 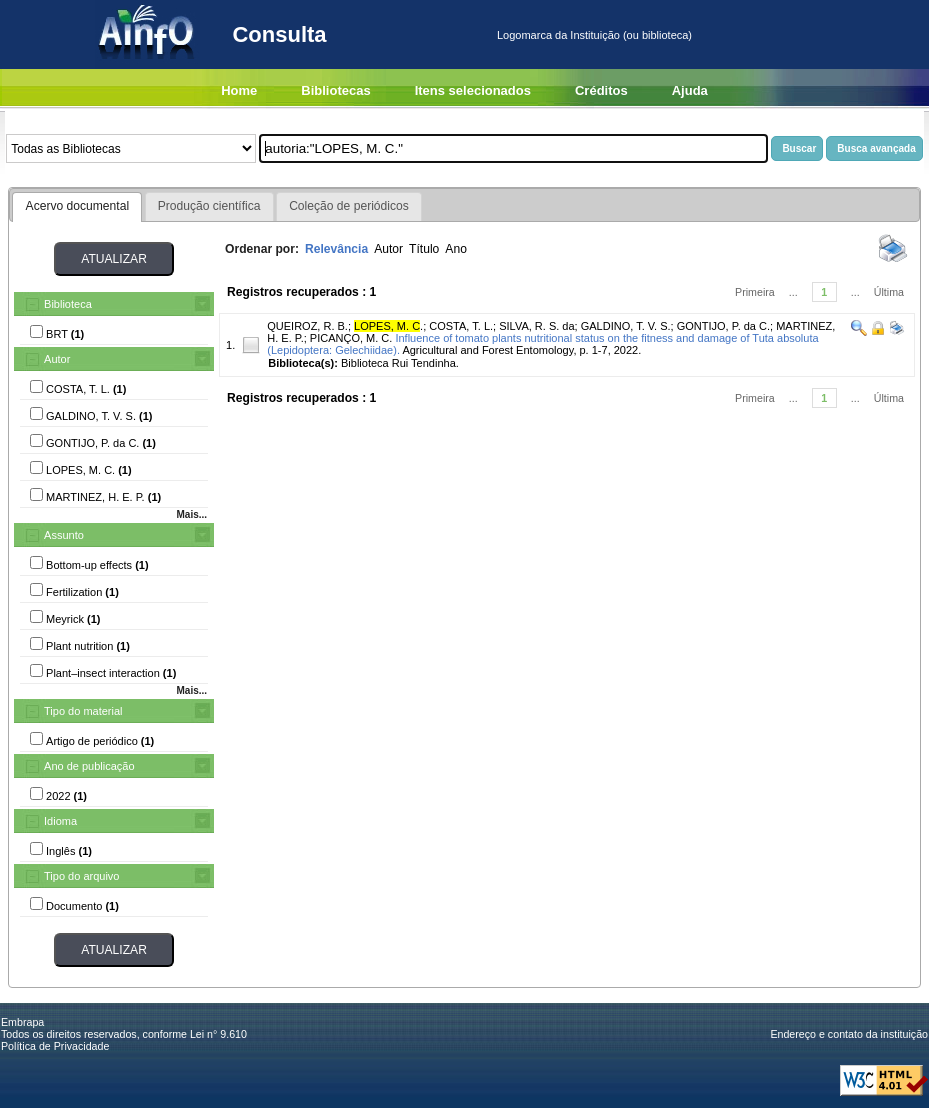 What do you see at coordinates (60, 821) in the screenshot?
I see `Idioma` at bounding box center [60, 821].